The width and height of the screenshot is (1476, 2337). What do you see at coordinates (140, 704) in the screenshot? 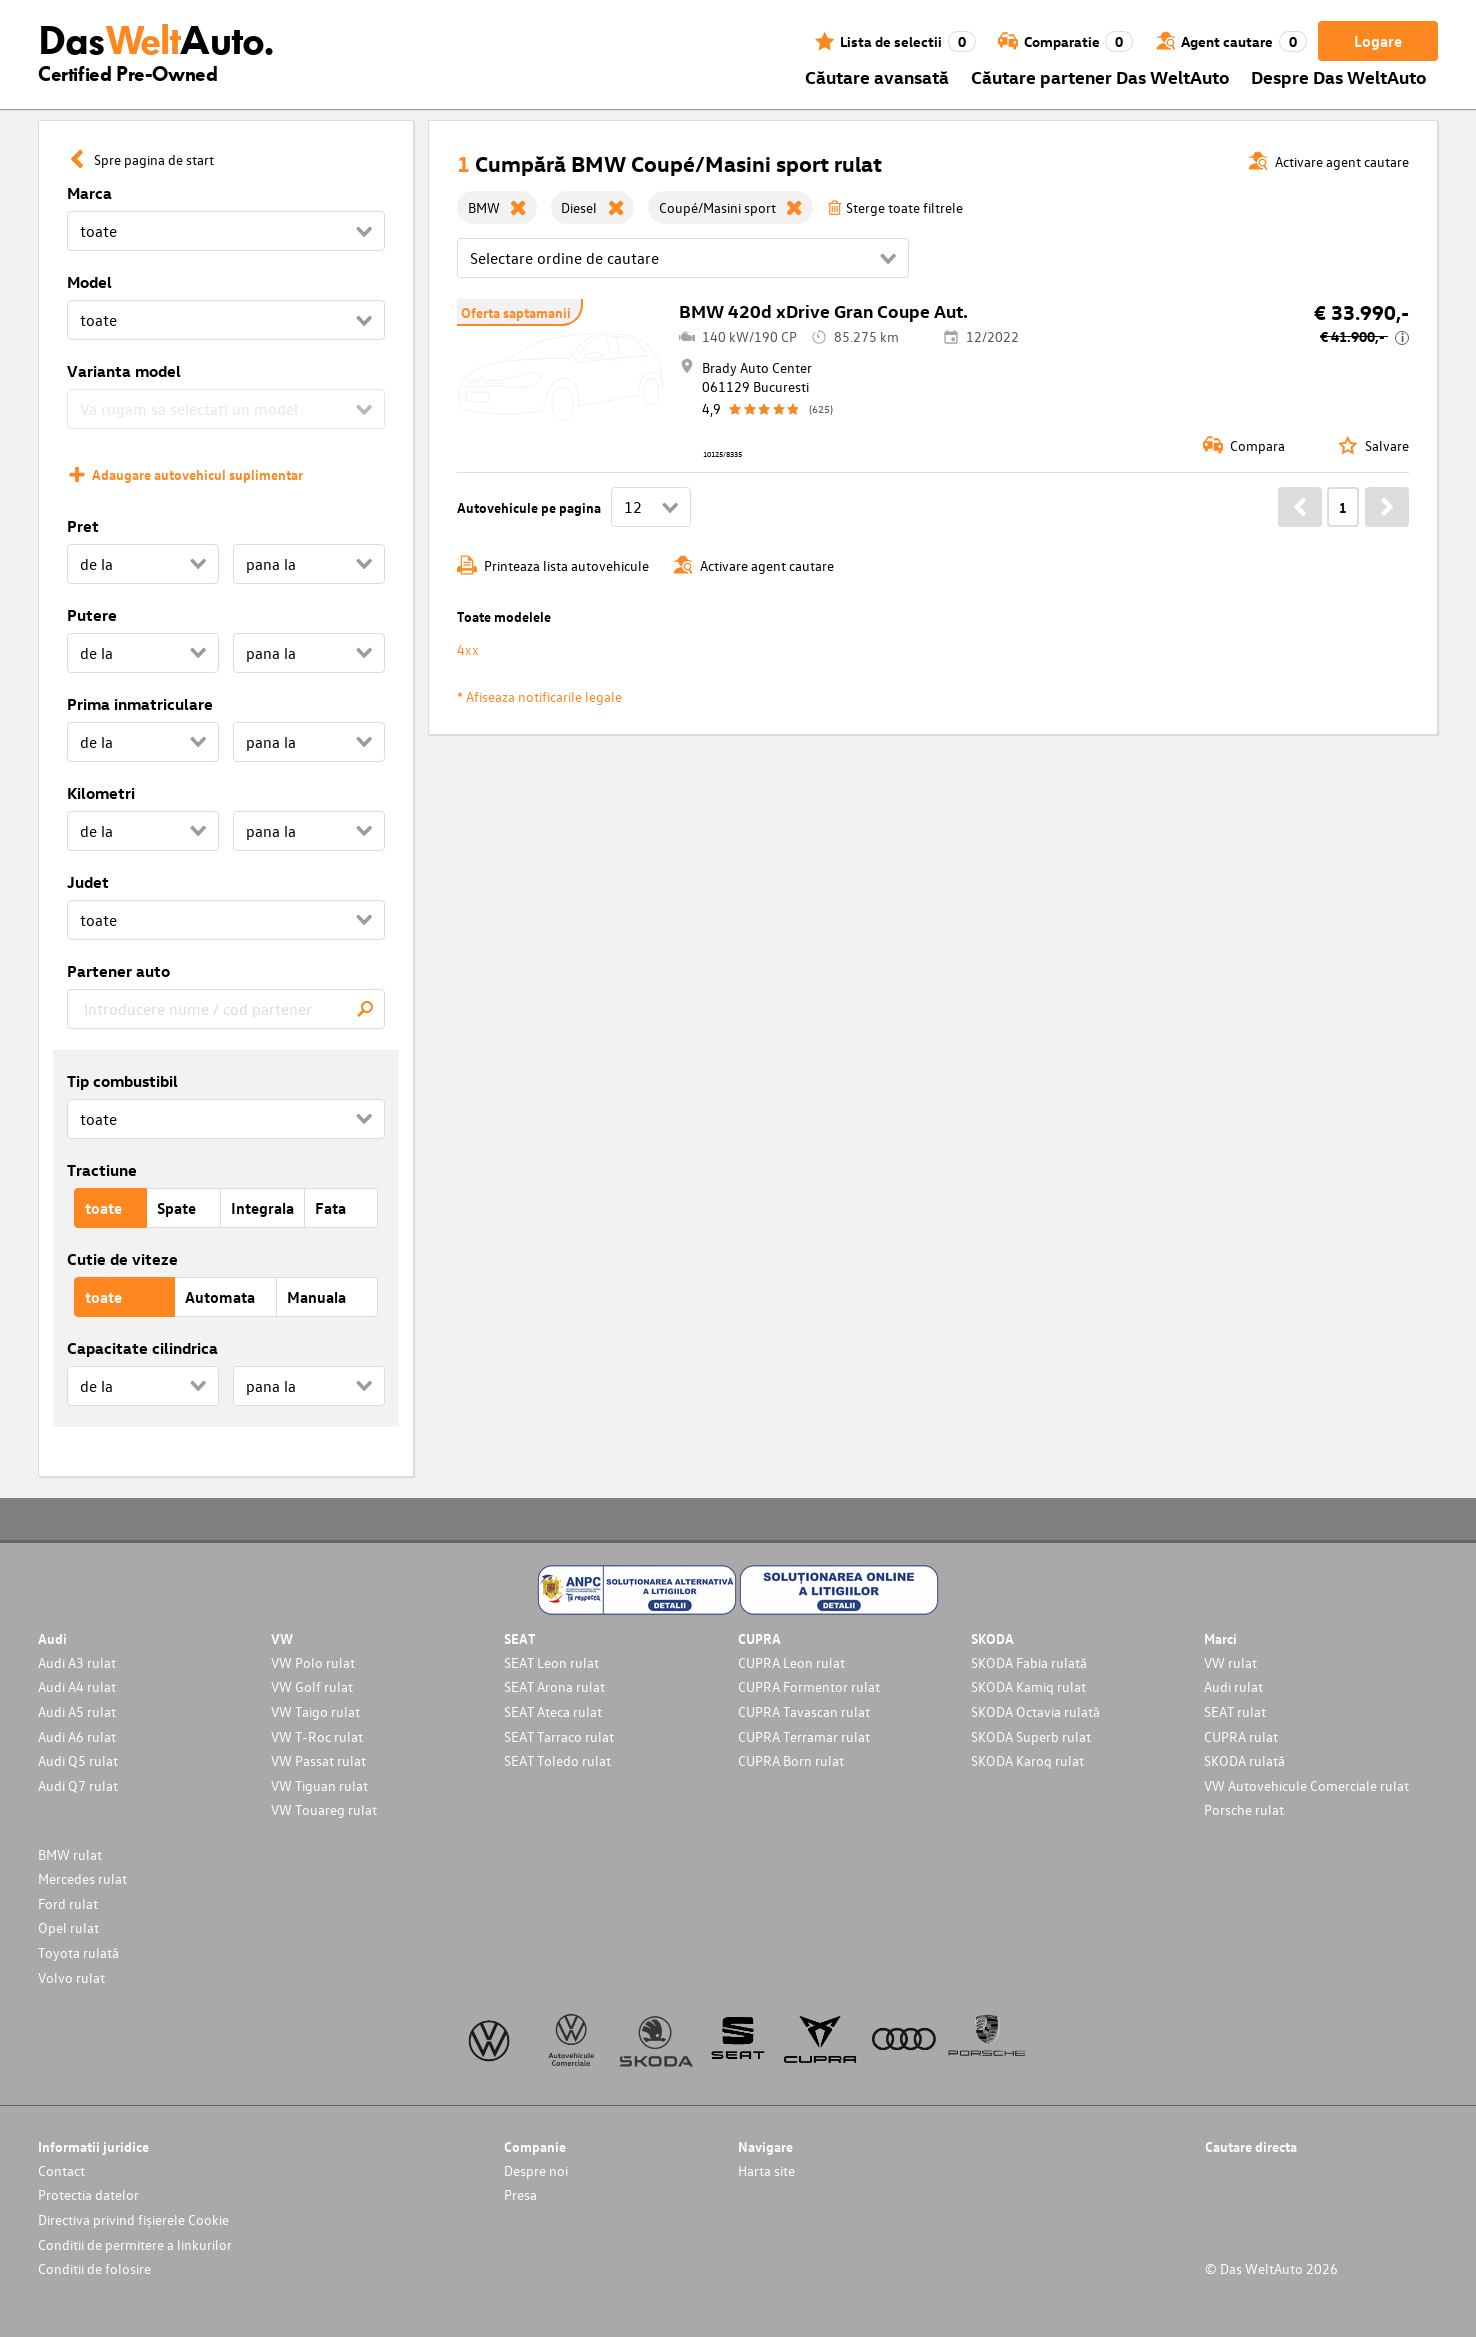
I see `Prima inmatriculare` at bounding box center [140, 704].